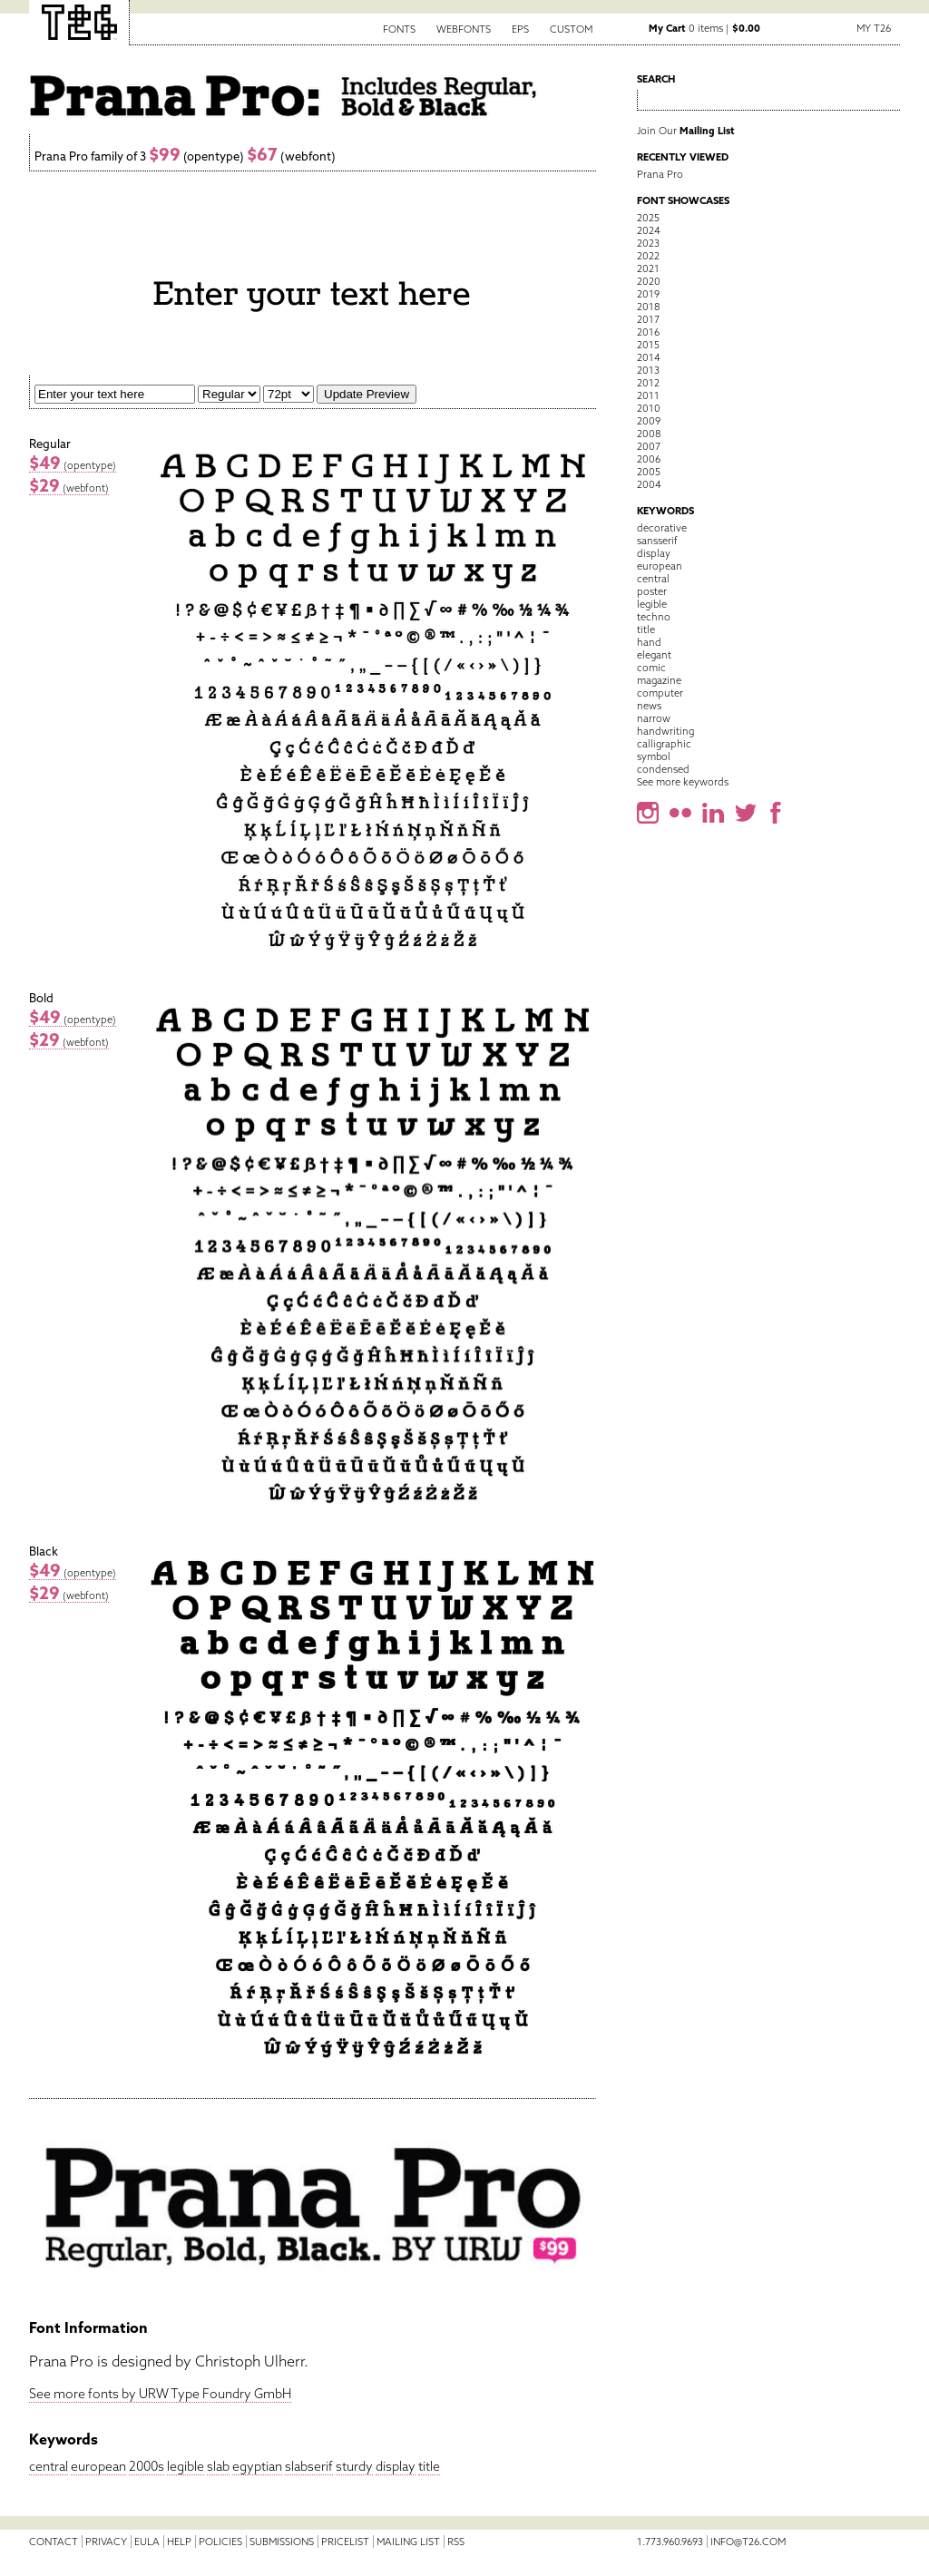 This screenshot has height=2576, width=929. Describe the element at coordinates (48, 2466) in the screenshot. I see `central` at that location.